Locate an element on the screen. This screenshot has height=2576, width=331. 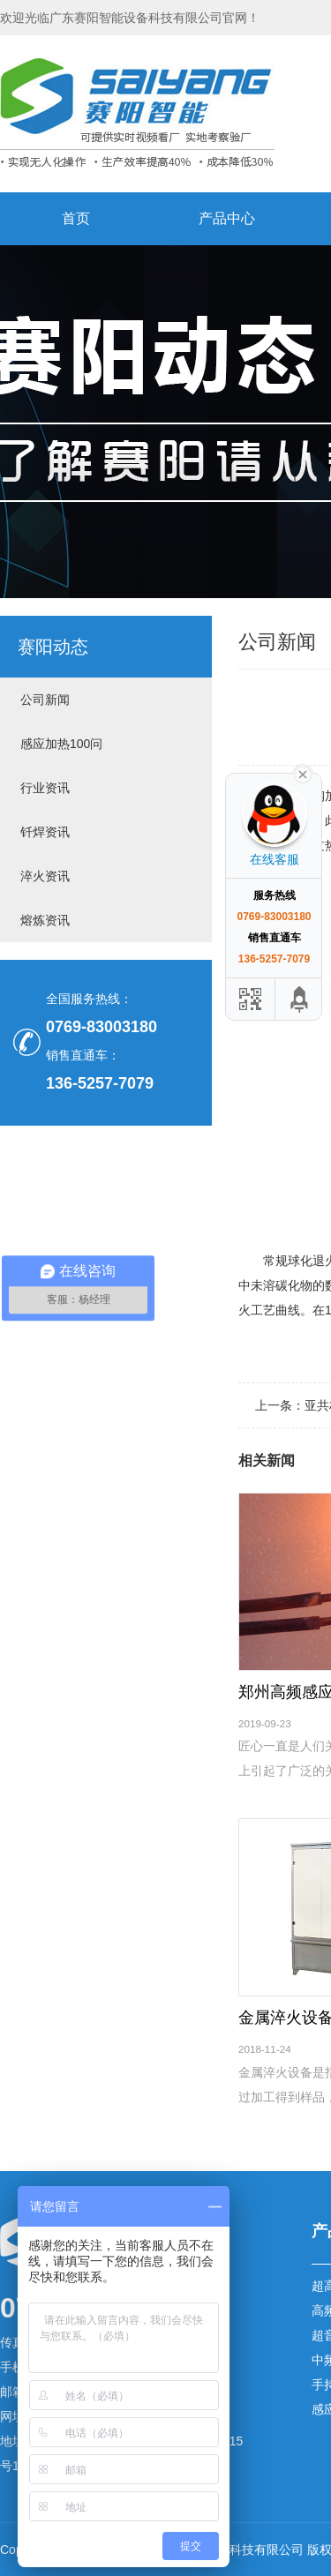
钎焊资讯 is located at coordinates (45, 832).